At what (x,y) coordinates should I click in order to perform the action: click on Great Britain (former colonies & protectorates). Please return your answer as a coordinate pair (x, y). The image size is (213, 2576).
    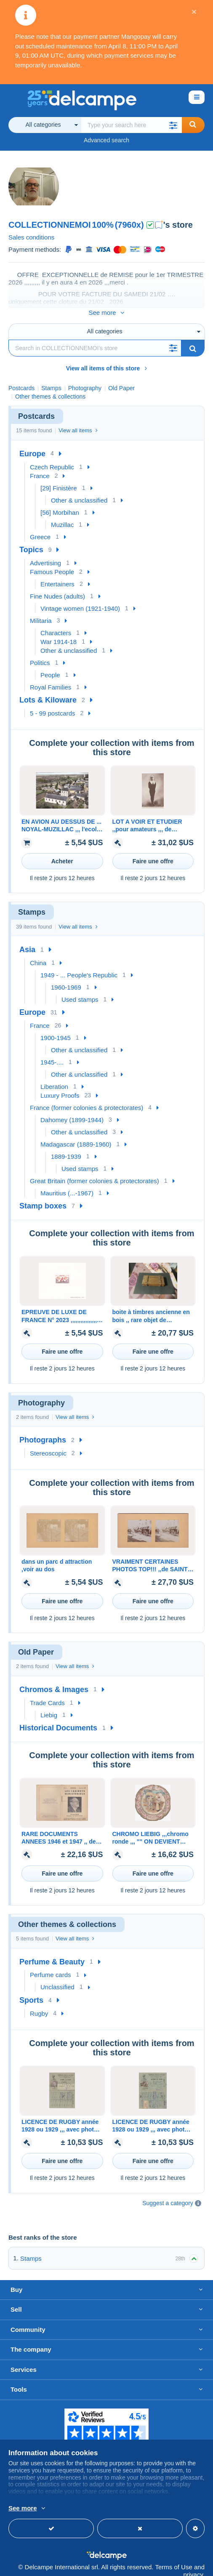
    Looking at the image, I should click on (94, 1172).